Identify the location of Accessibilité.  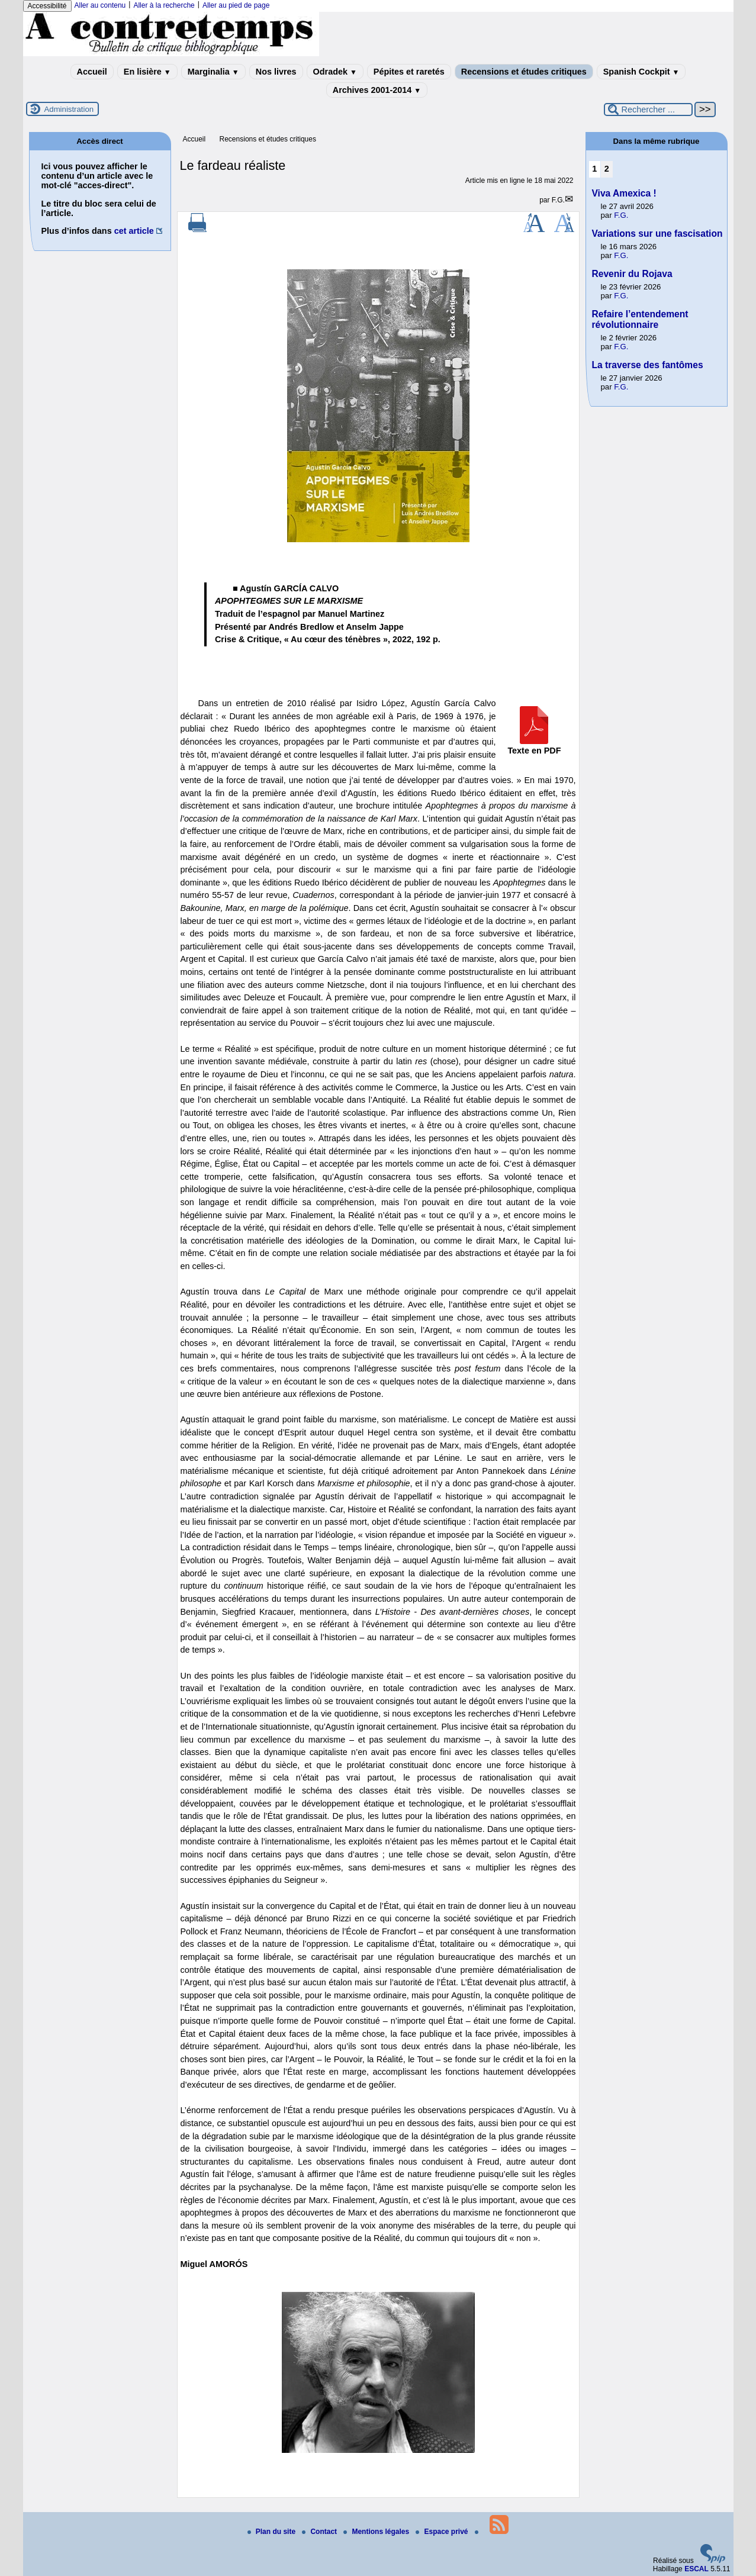
(47, 6).